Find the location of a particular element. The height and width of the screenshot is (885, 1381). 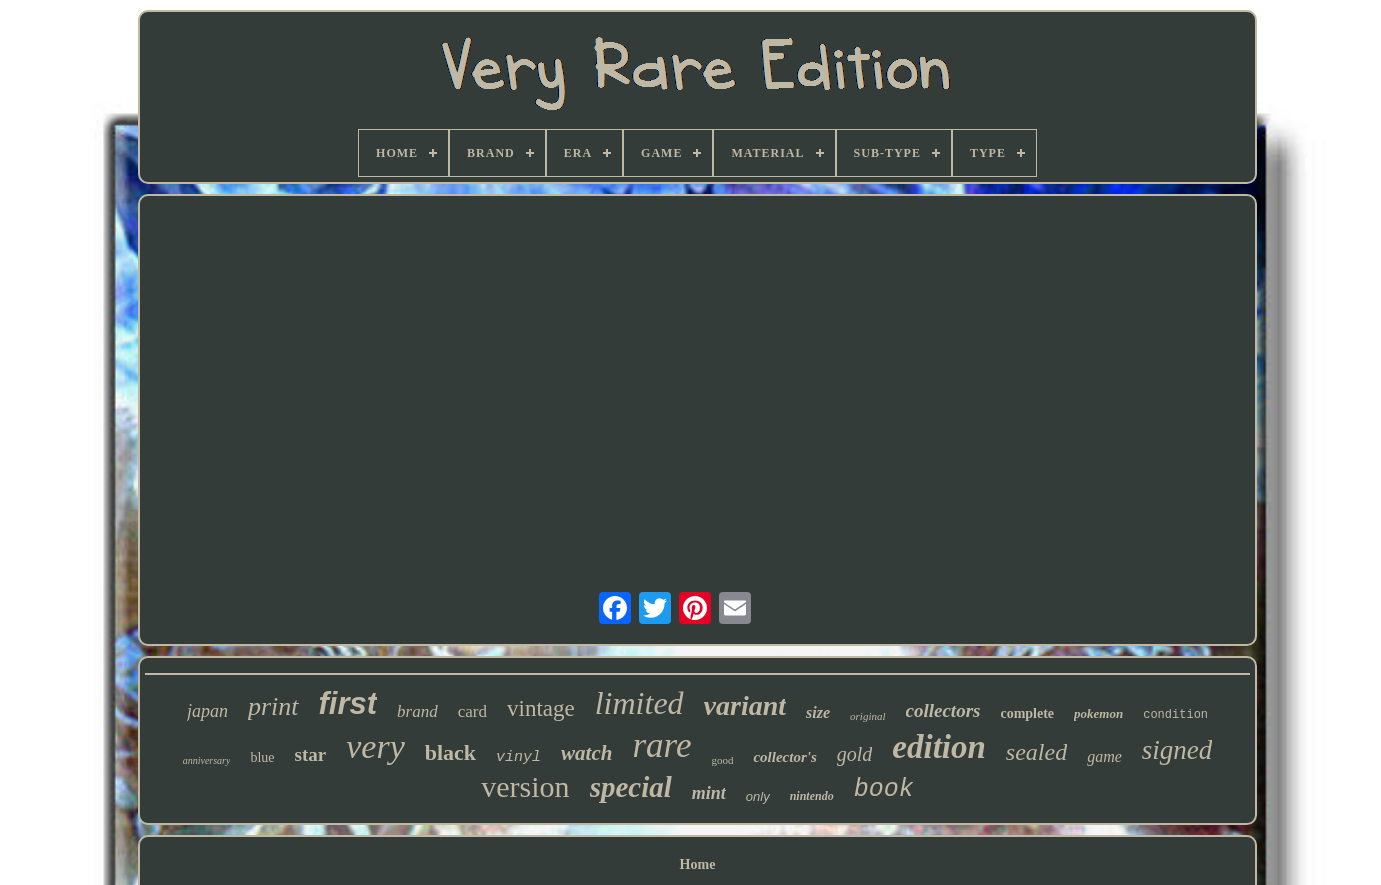

special is located at coordinates (631, 787).